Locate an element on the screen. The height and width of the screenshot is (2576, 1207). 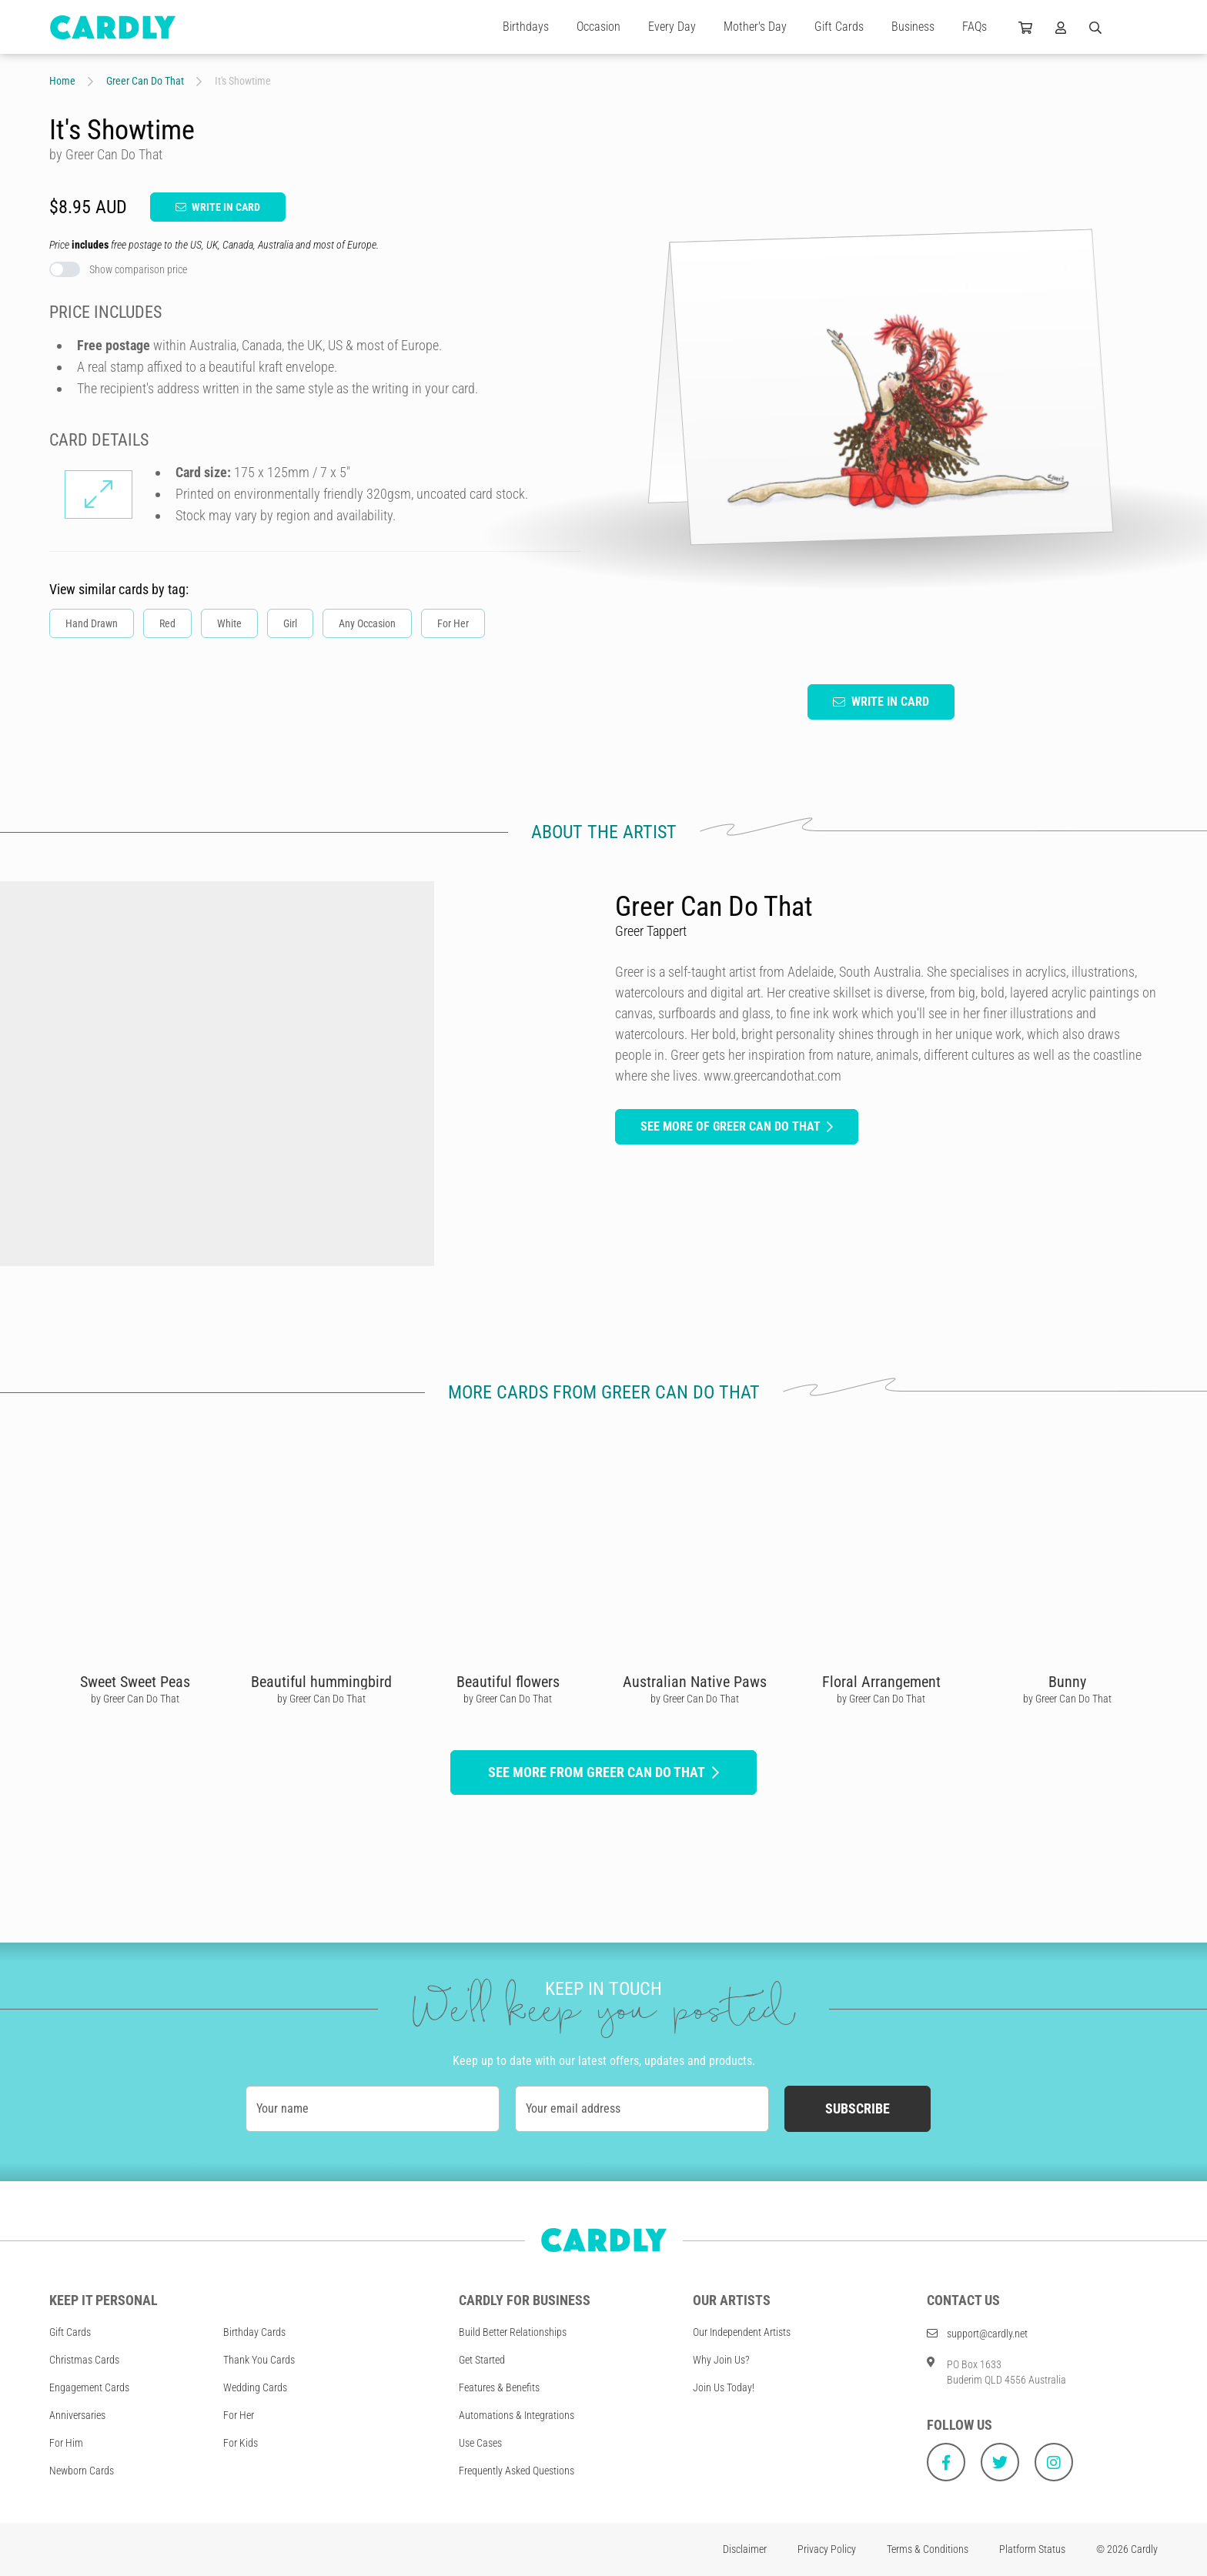
Terms & Conditions is located at coordinates (927, 2549).